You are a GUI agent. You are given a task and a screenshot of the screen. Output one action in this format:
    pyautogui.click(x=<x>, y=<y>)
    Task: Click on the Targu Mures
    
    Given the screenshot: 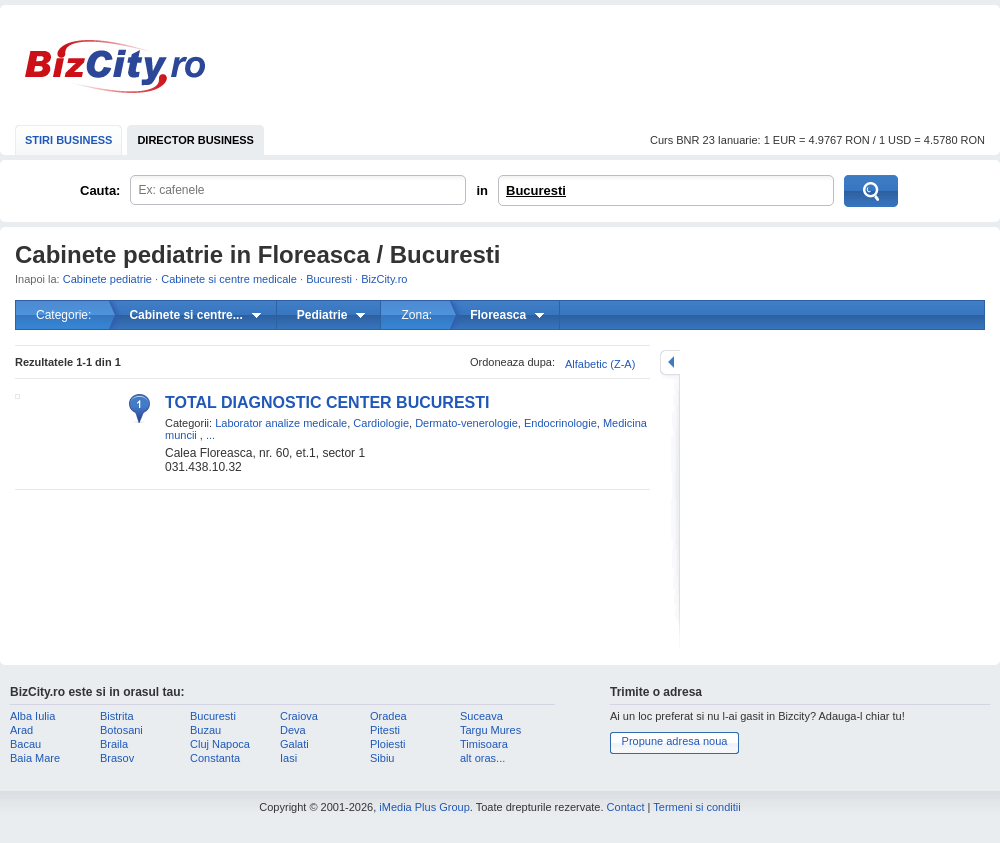 What is the action you would take?
    pyautogui.click(x=490, y=730)
    